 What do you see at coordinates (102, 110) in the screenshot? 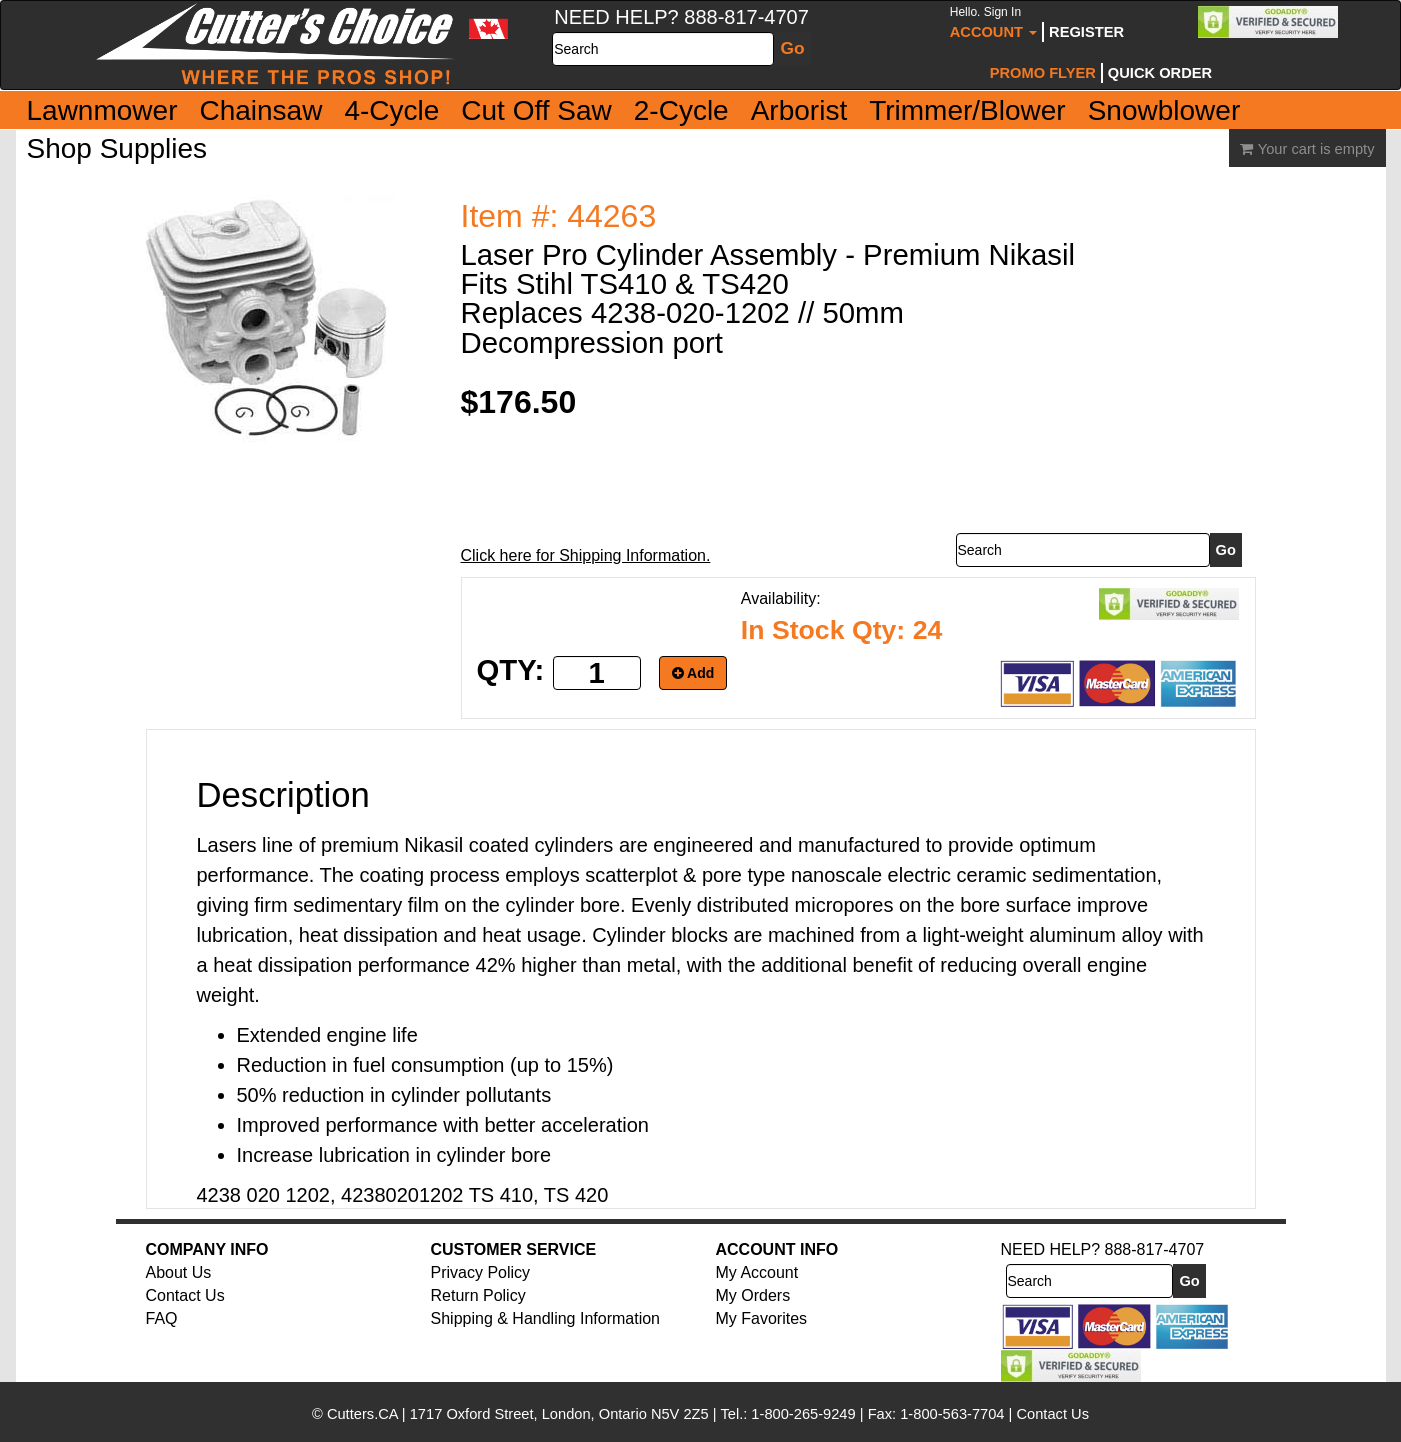
I see `Lawnmower` at bounding box center [102, 110].